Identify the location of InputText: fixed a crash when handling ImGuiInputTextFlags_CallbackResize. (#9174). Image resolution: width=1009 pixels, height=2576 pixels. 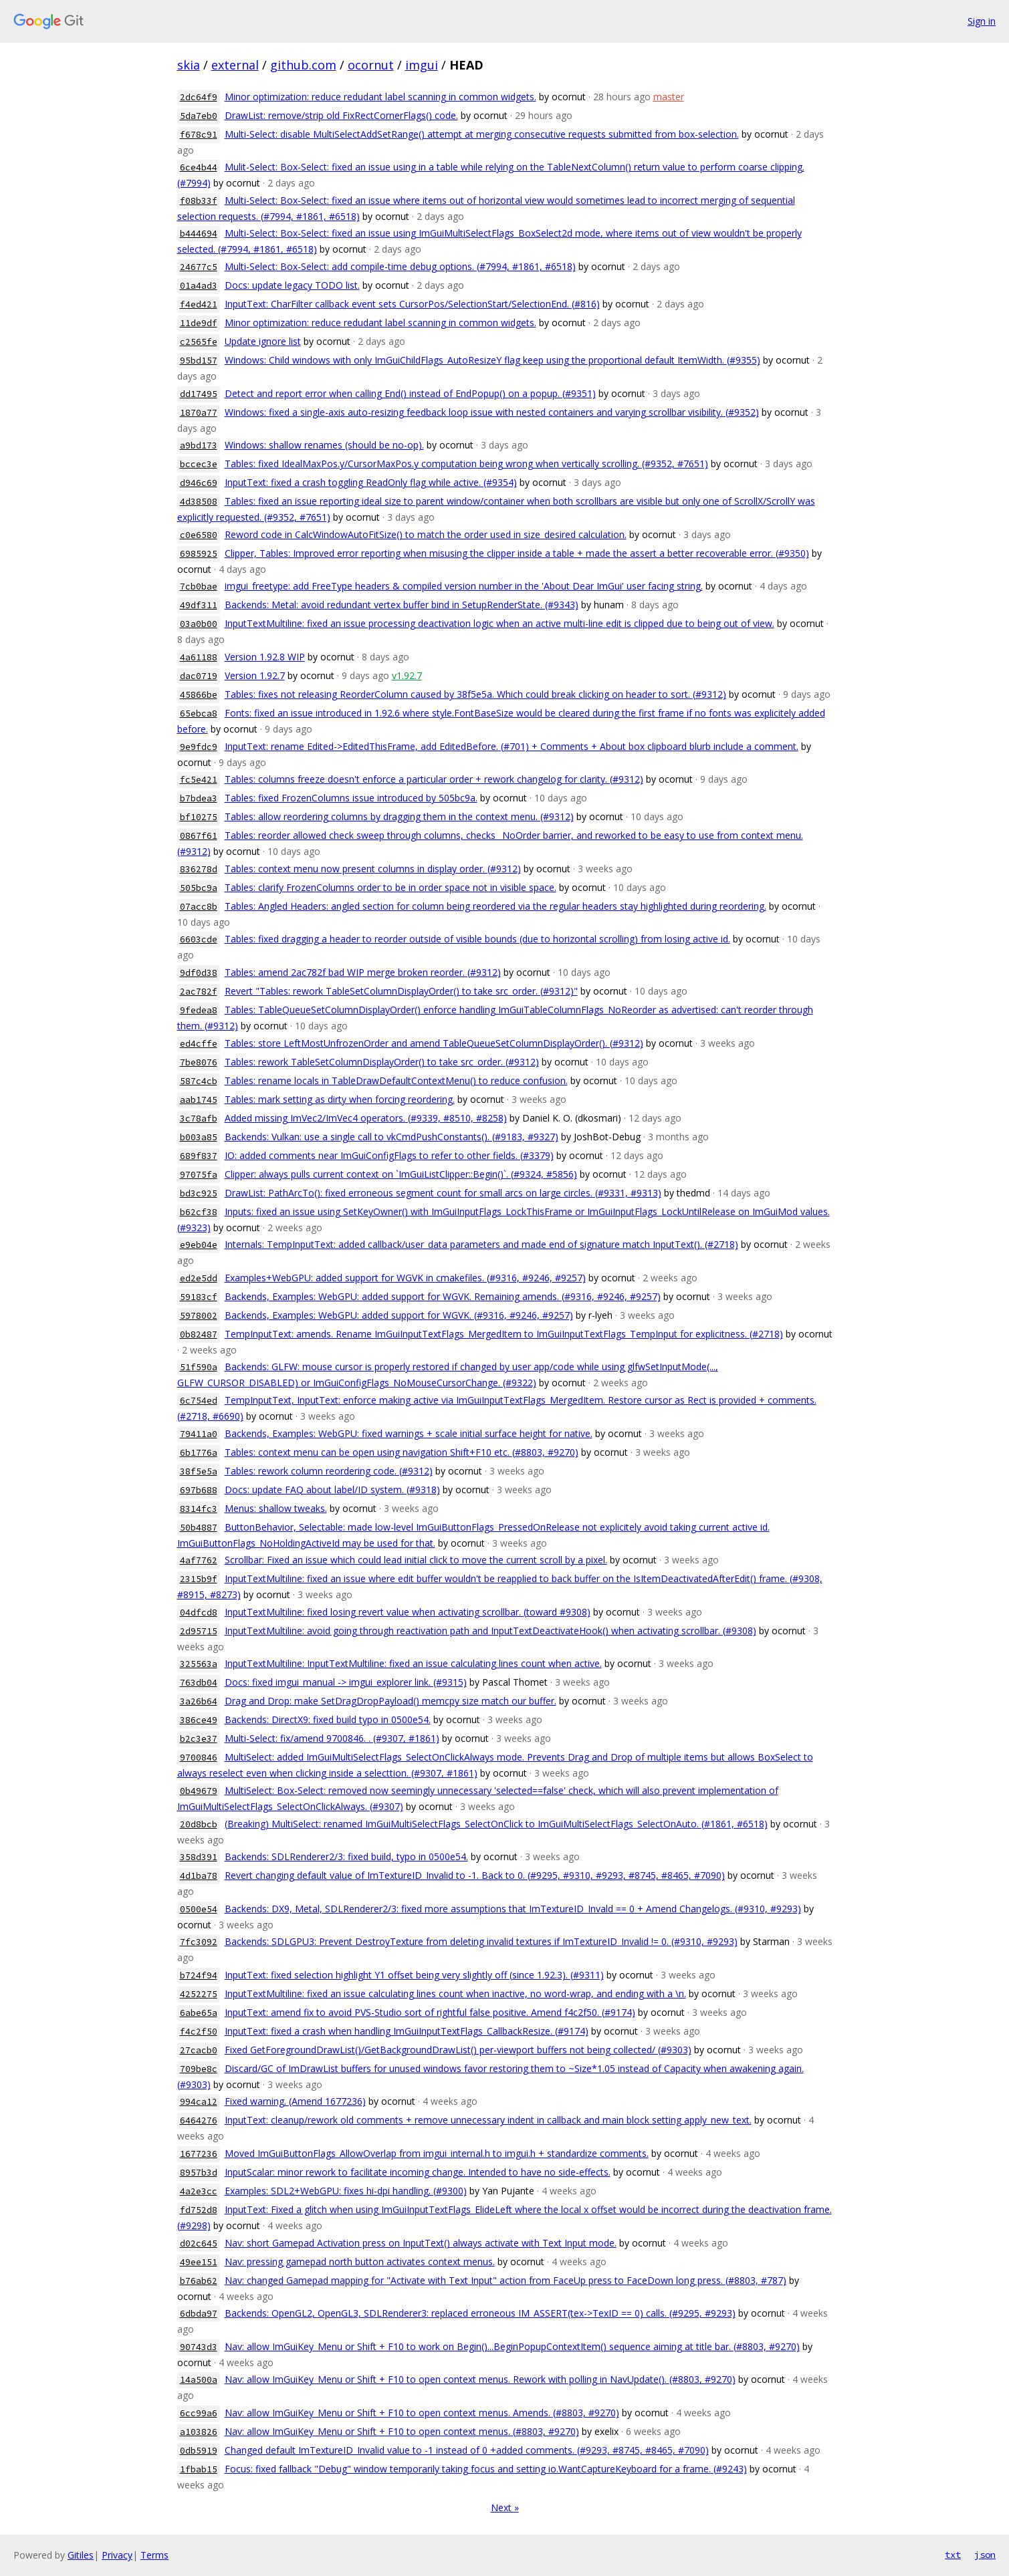
(406, 2031).